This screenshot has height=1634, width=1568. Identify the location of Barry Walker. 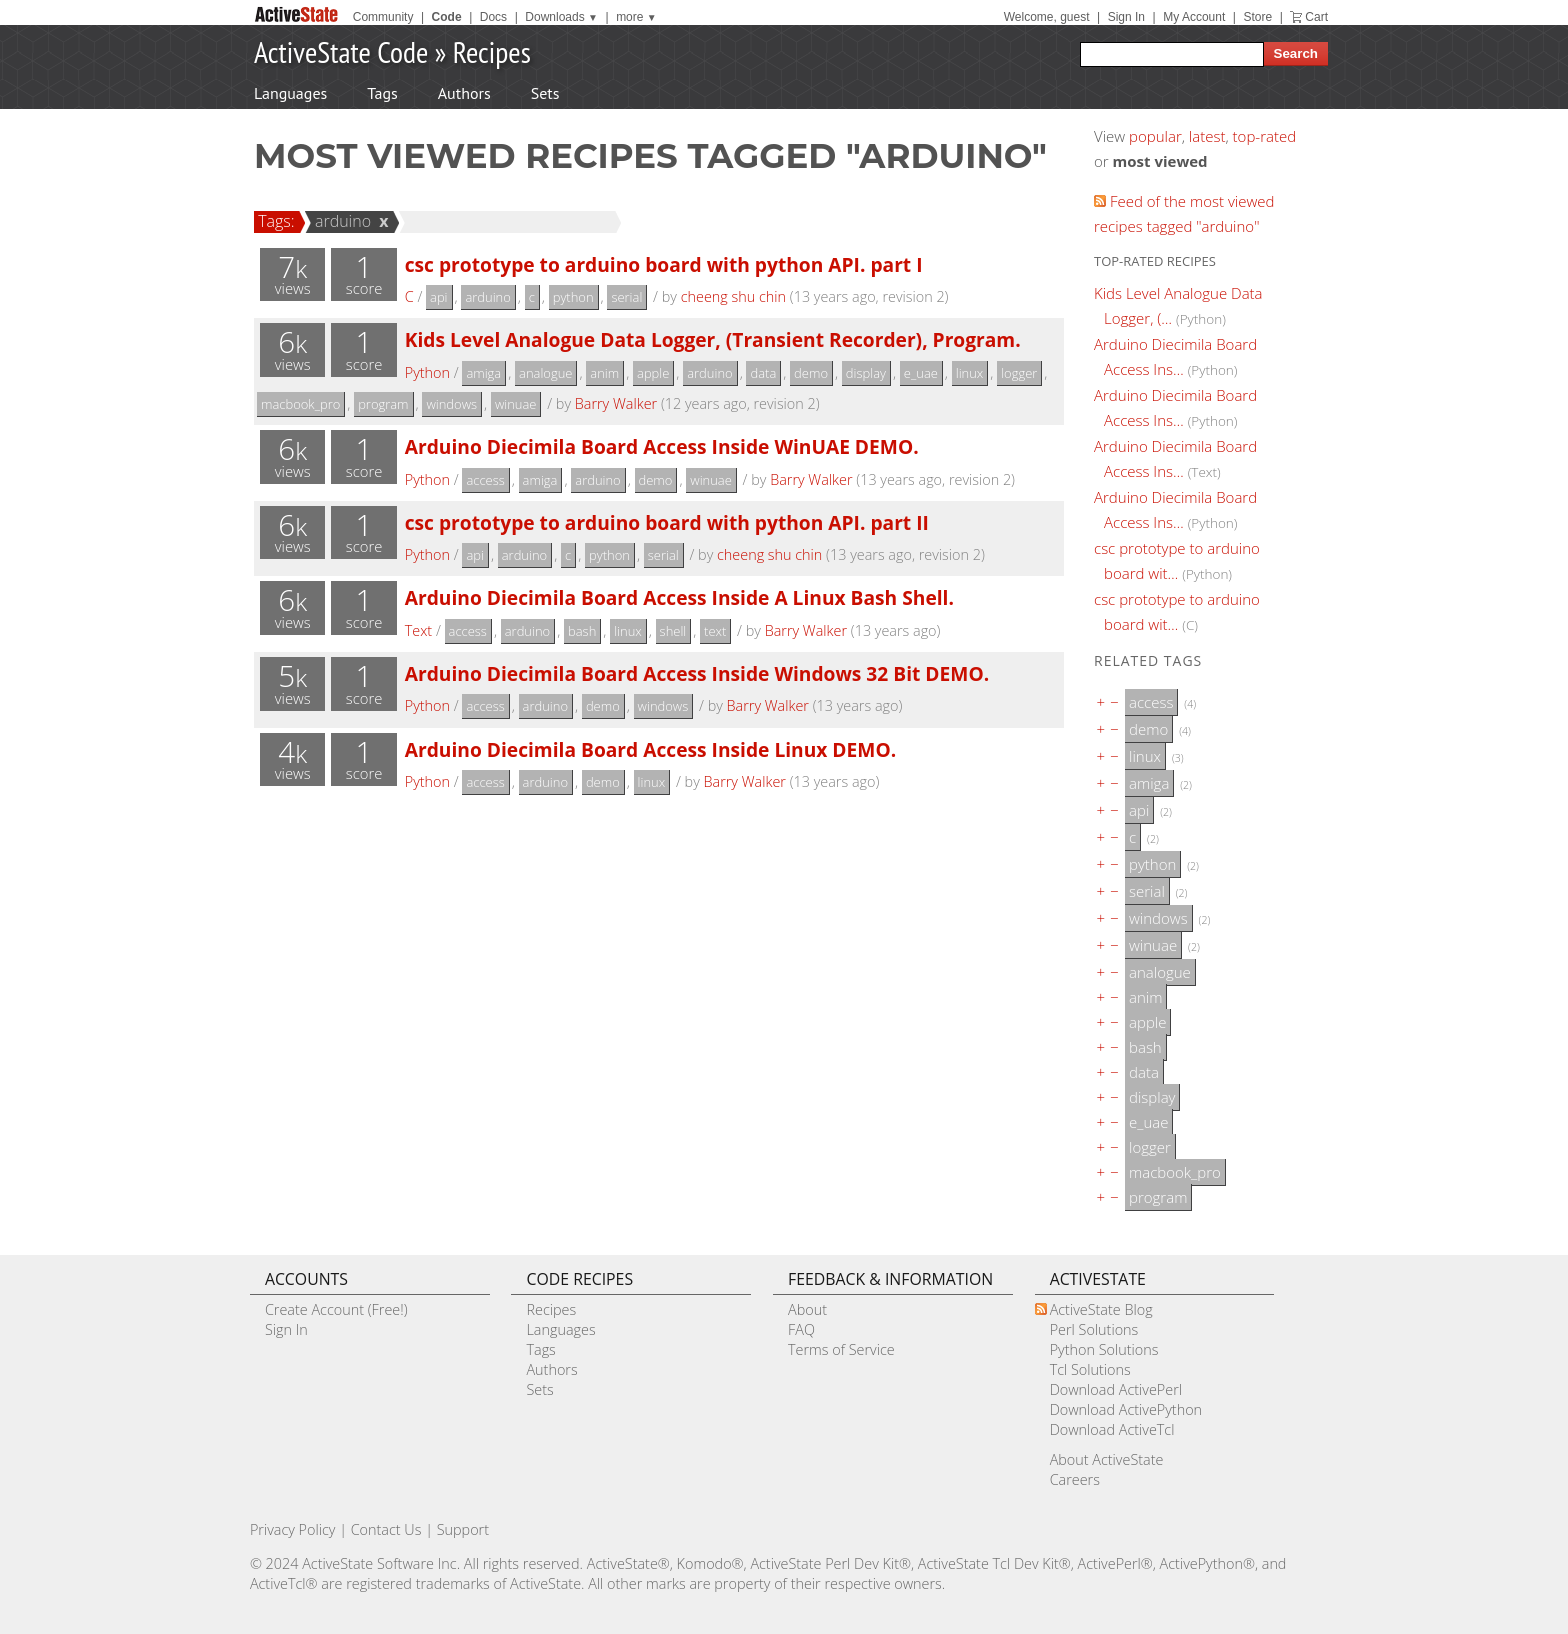
(616, 403).